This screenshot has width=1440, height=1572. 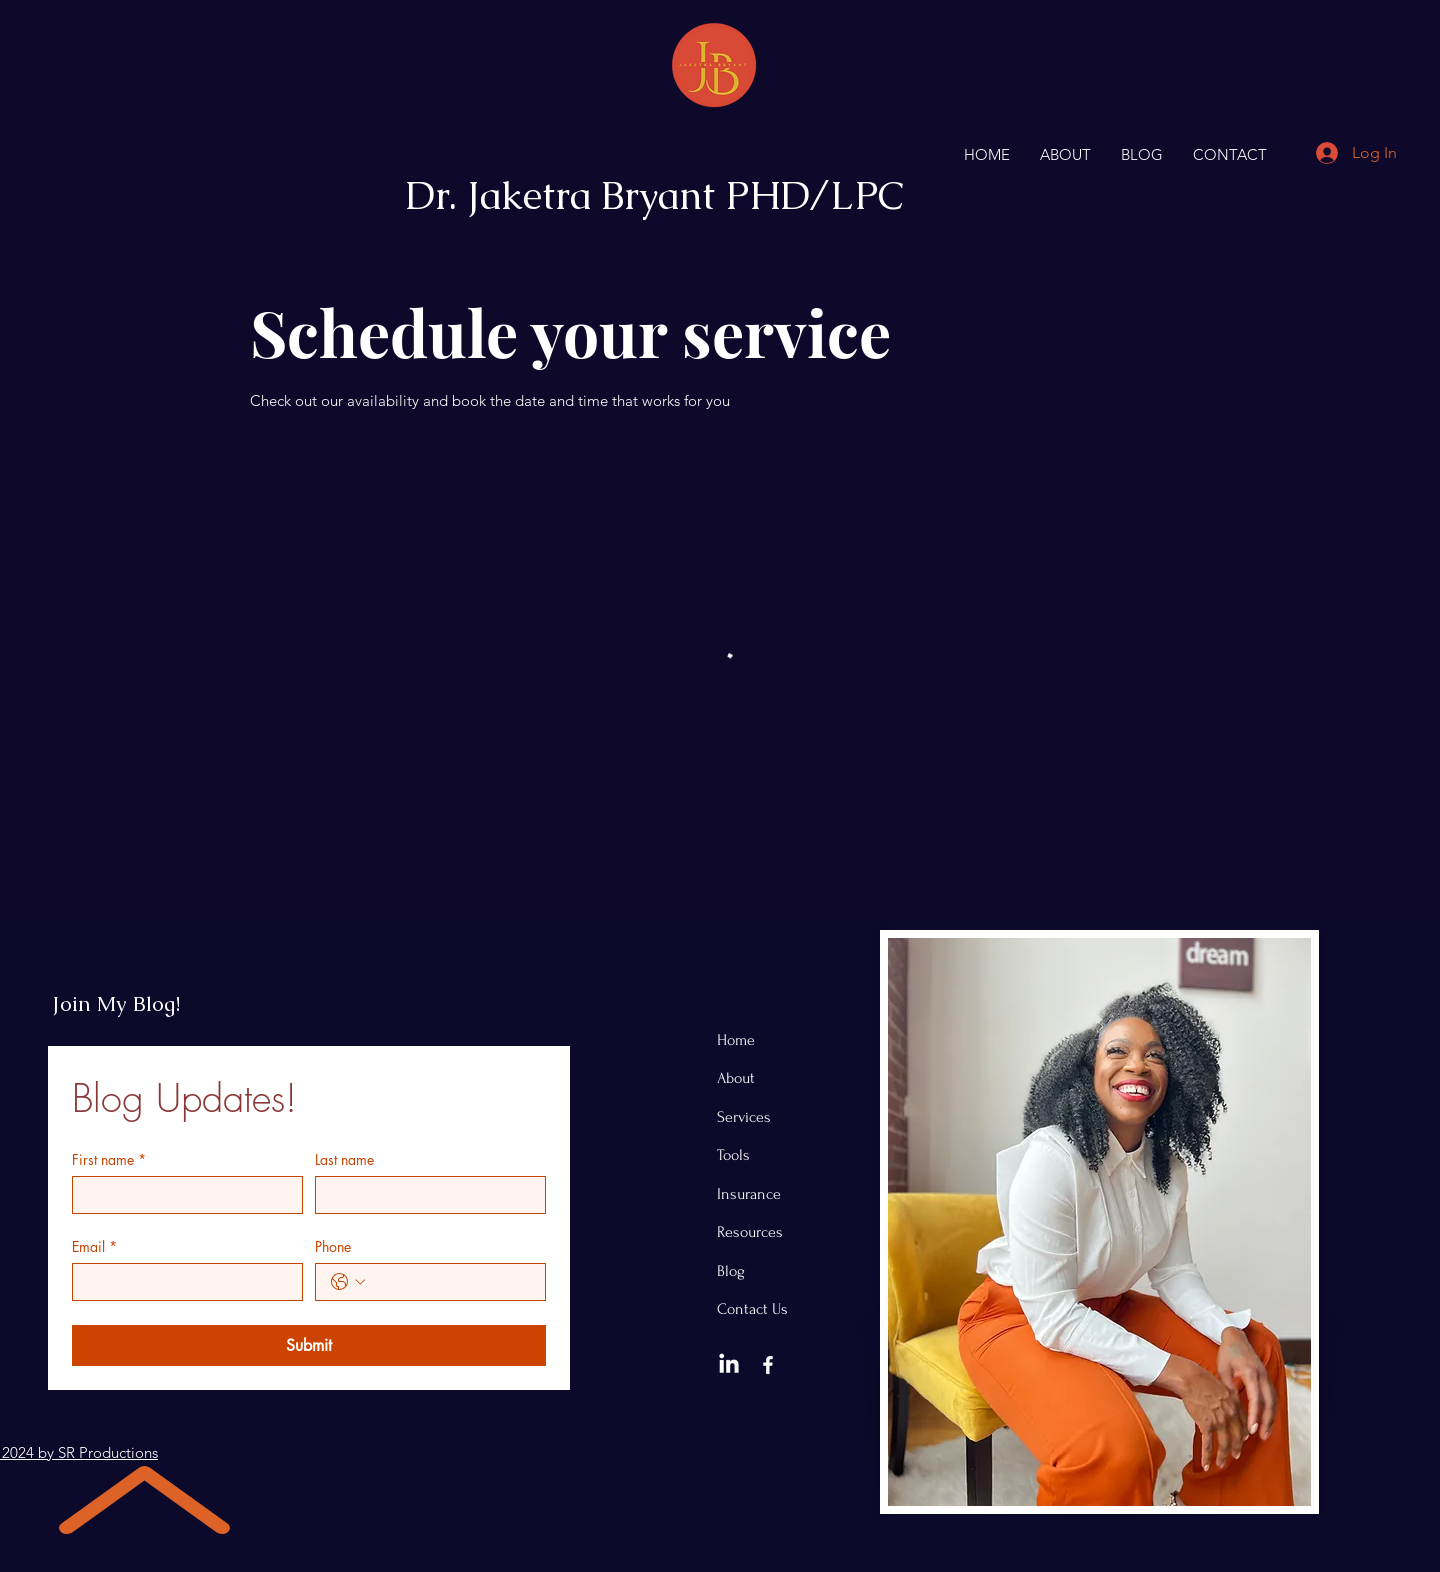 What do you see at coordinates (450, 1282) in the screenshot?
I see `[Phone. Phone]` at bounding box center [450, 1282].